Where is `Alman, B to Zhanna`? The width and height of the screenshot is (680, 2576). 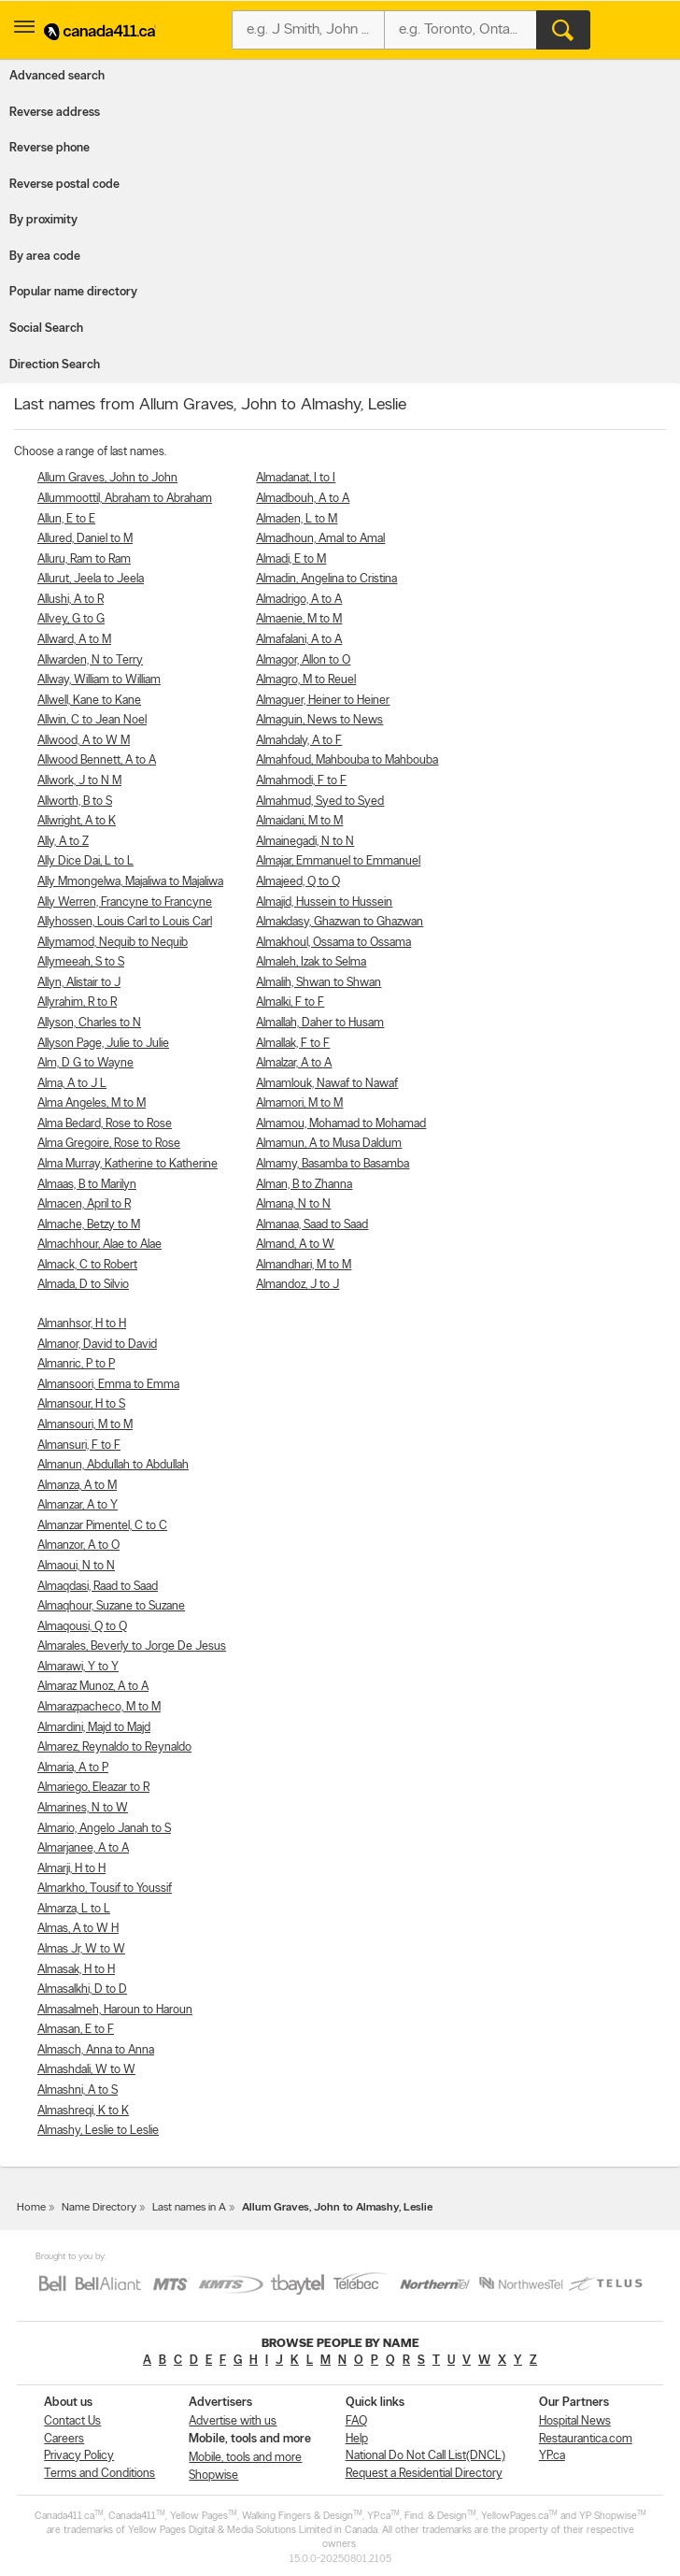 Alman, B to Zhanna is located at coordinates (304, 1185).